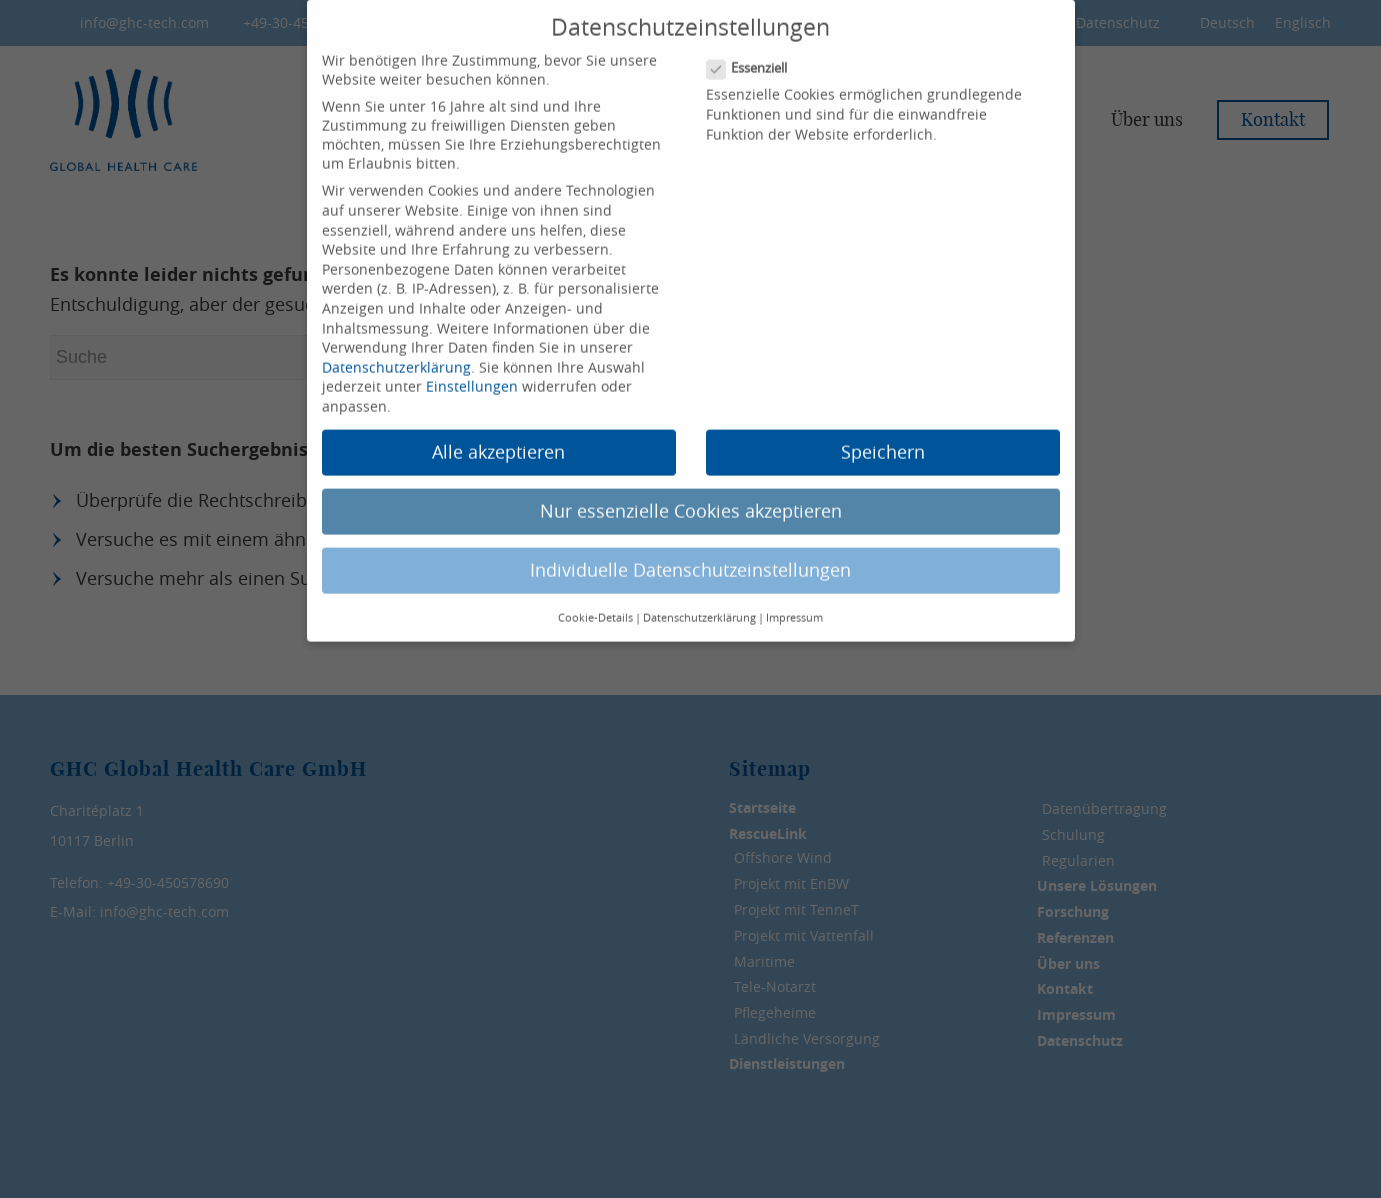  I want to click on Essenziell, so click(755, 43).